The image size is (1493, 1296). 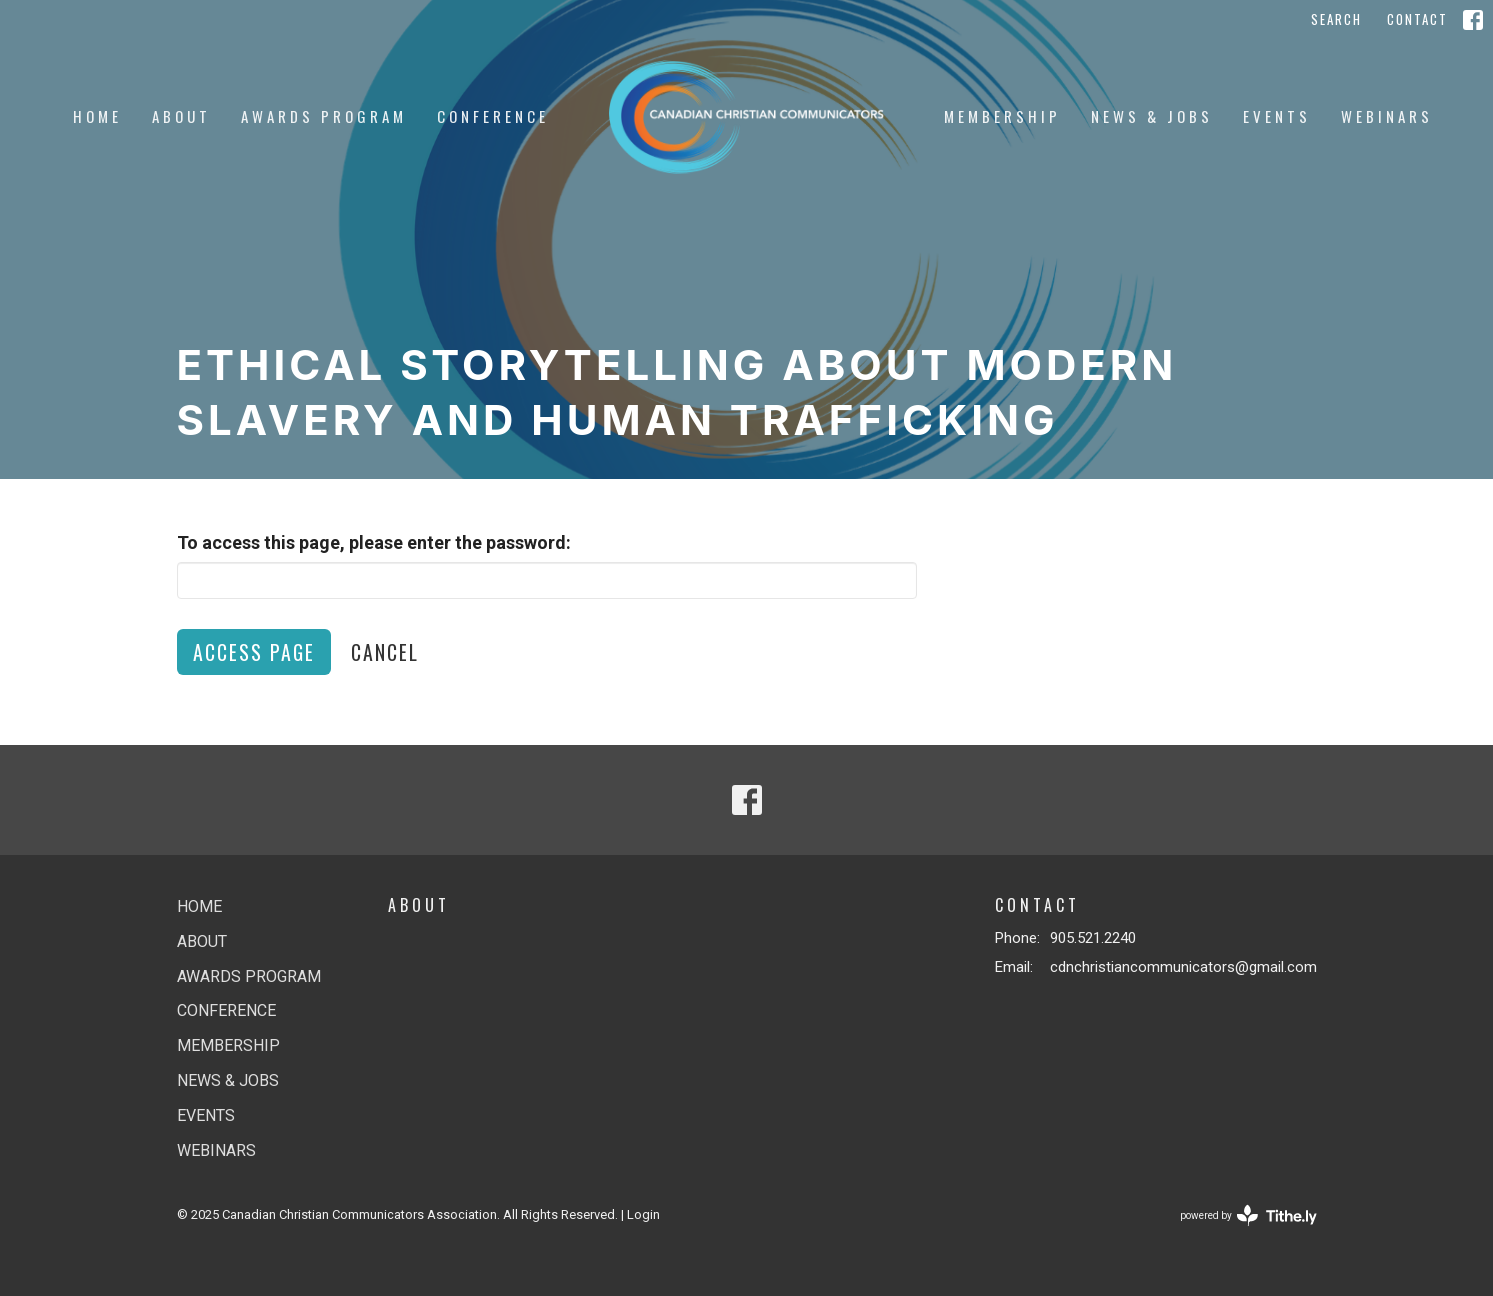 I want to click on Home, so click(x=97, y=116).